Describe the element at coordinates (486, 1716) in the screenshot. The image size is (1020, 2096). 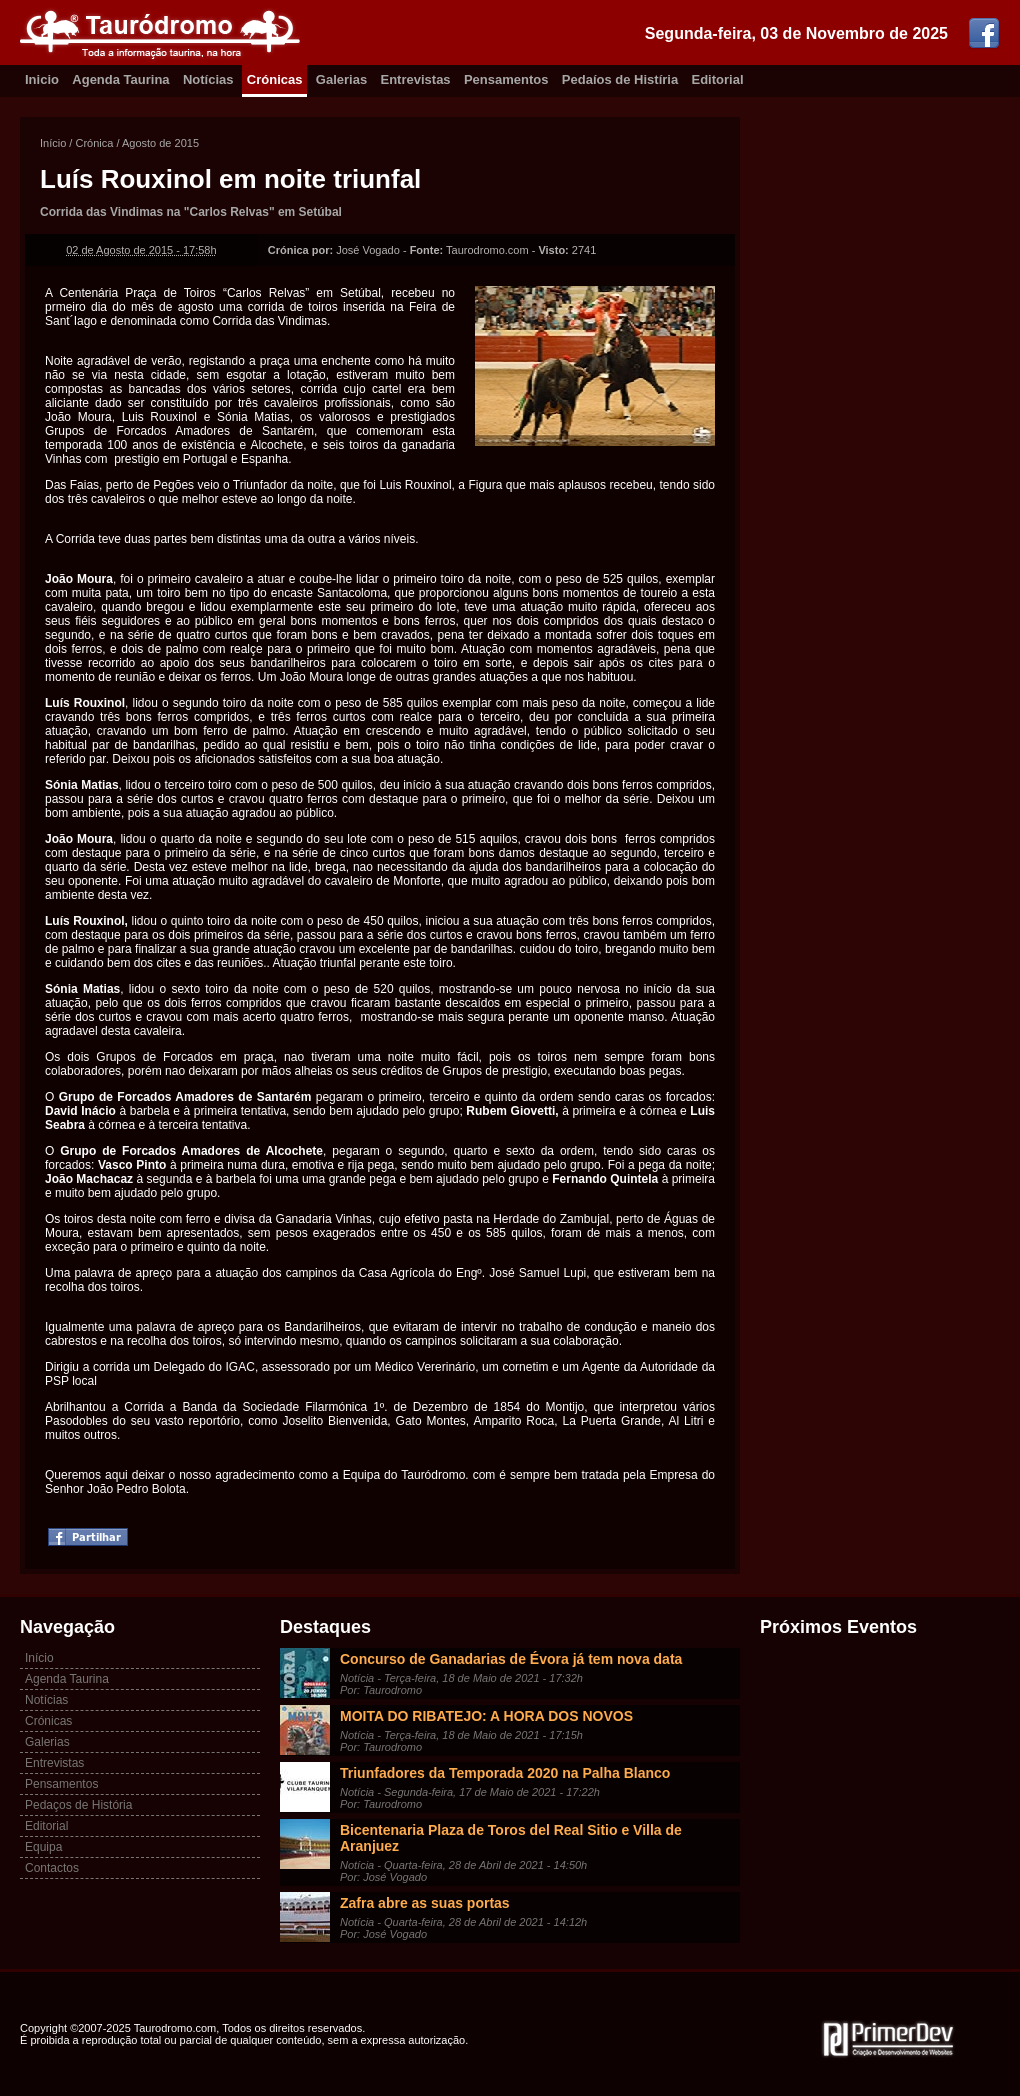
I see `MOITA DO RIBATEJO: A HORA DOS NOVOS` at that location.